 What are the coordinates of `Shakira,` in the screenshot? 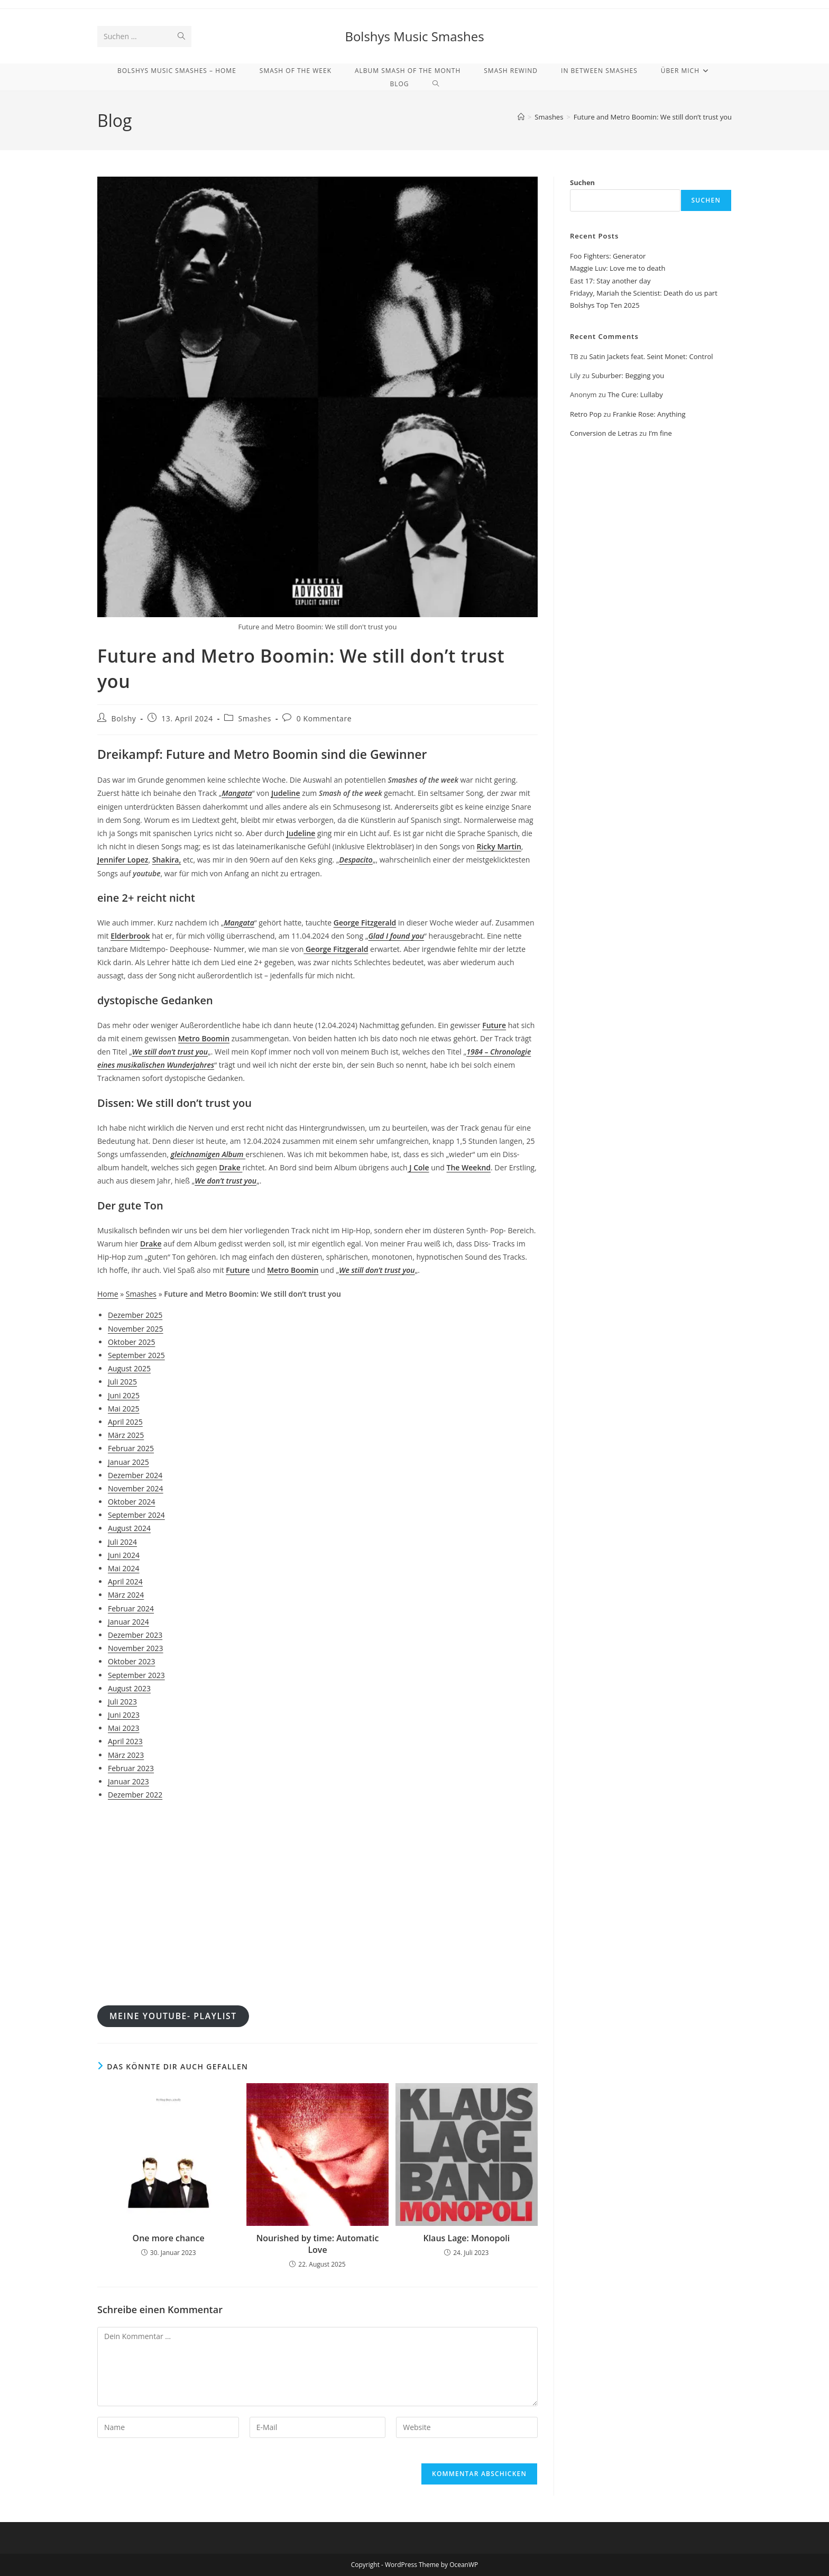 It's located at (166, 860).